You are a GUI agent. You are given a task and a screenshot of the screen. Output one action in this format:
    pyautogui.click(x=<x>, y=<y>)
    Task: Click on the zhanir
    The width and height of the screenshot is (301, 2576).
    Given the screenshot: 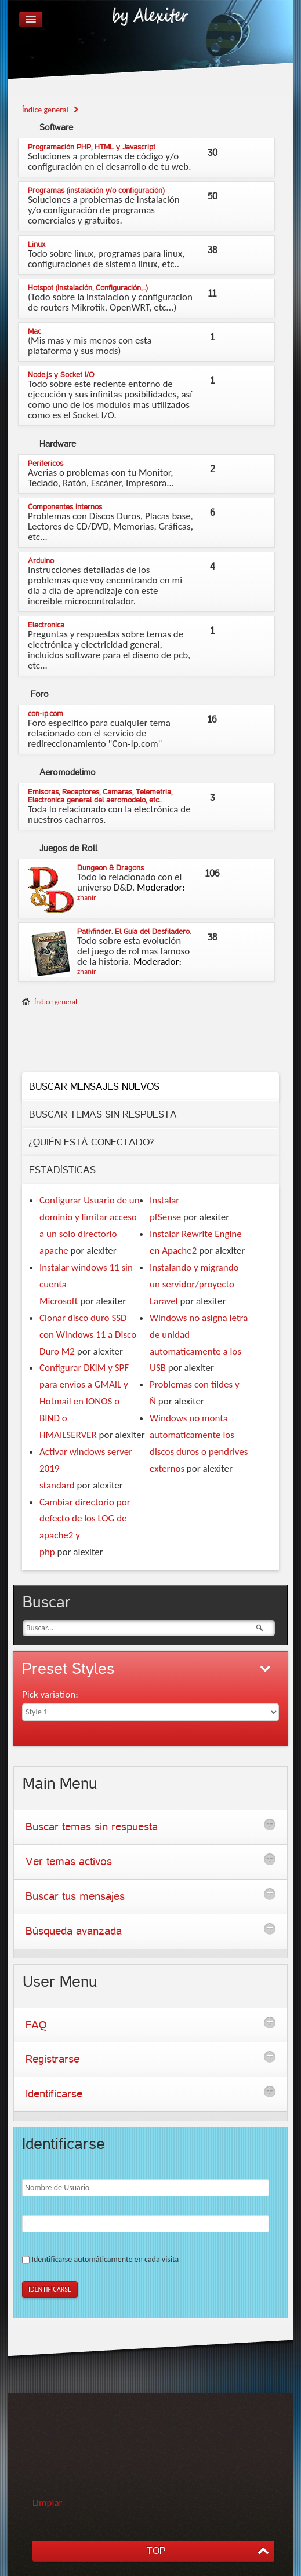 What is the action you would take?
    pyautogui.click(x=86, y=897)
    